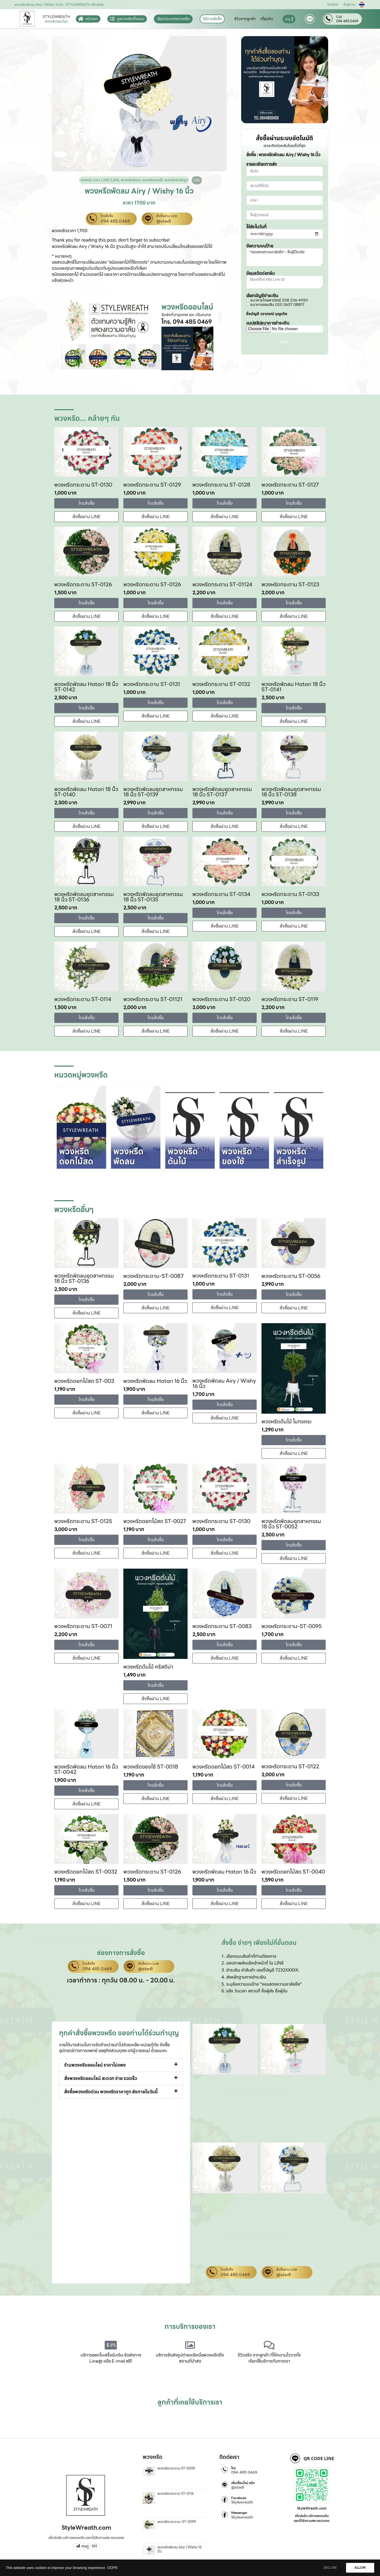  Describe the element at coordinates (134, 803) in the screenshot. I see `2,990 บาท` at that location.